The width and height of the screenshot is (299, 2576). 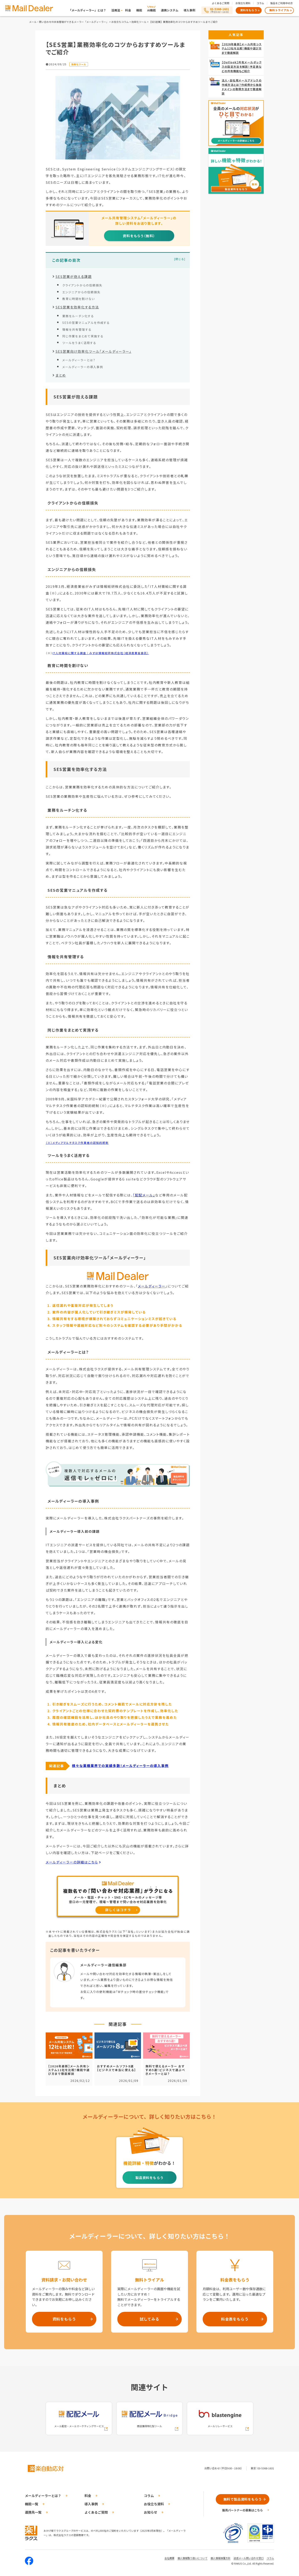 I want to click on SES営業向け効率化ツール「メールディーラー」, so click(x=93, y=351).